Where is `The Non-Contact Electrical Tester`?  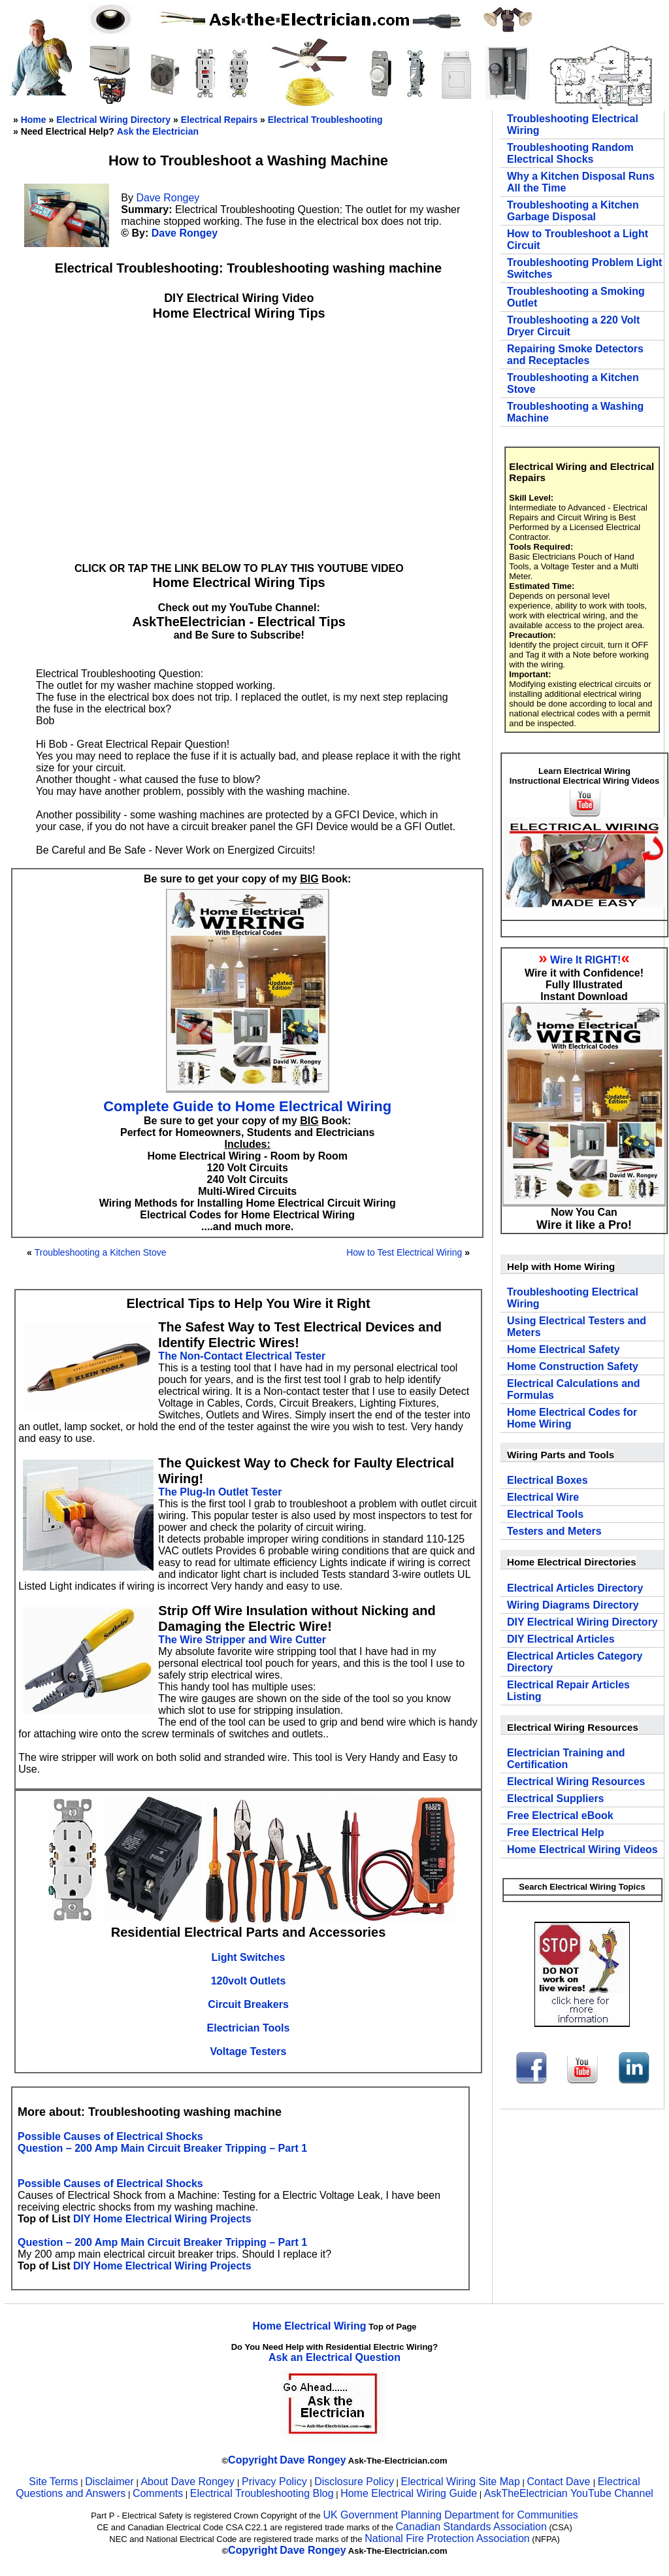
The Non-Contact Electrical Tester is located at coordinates (241, 1356).